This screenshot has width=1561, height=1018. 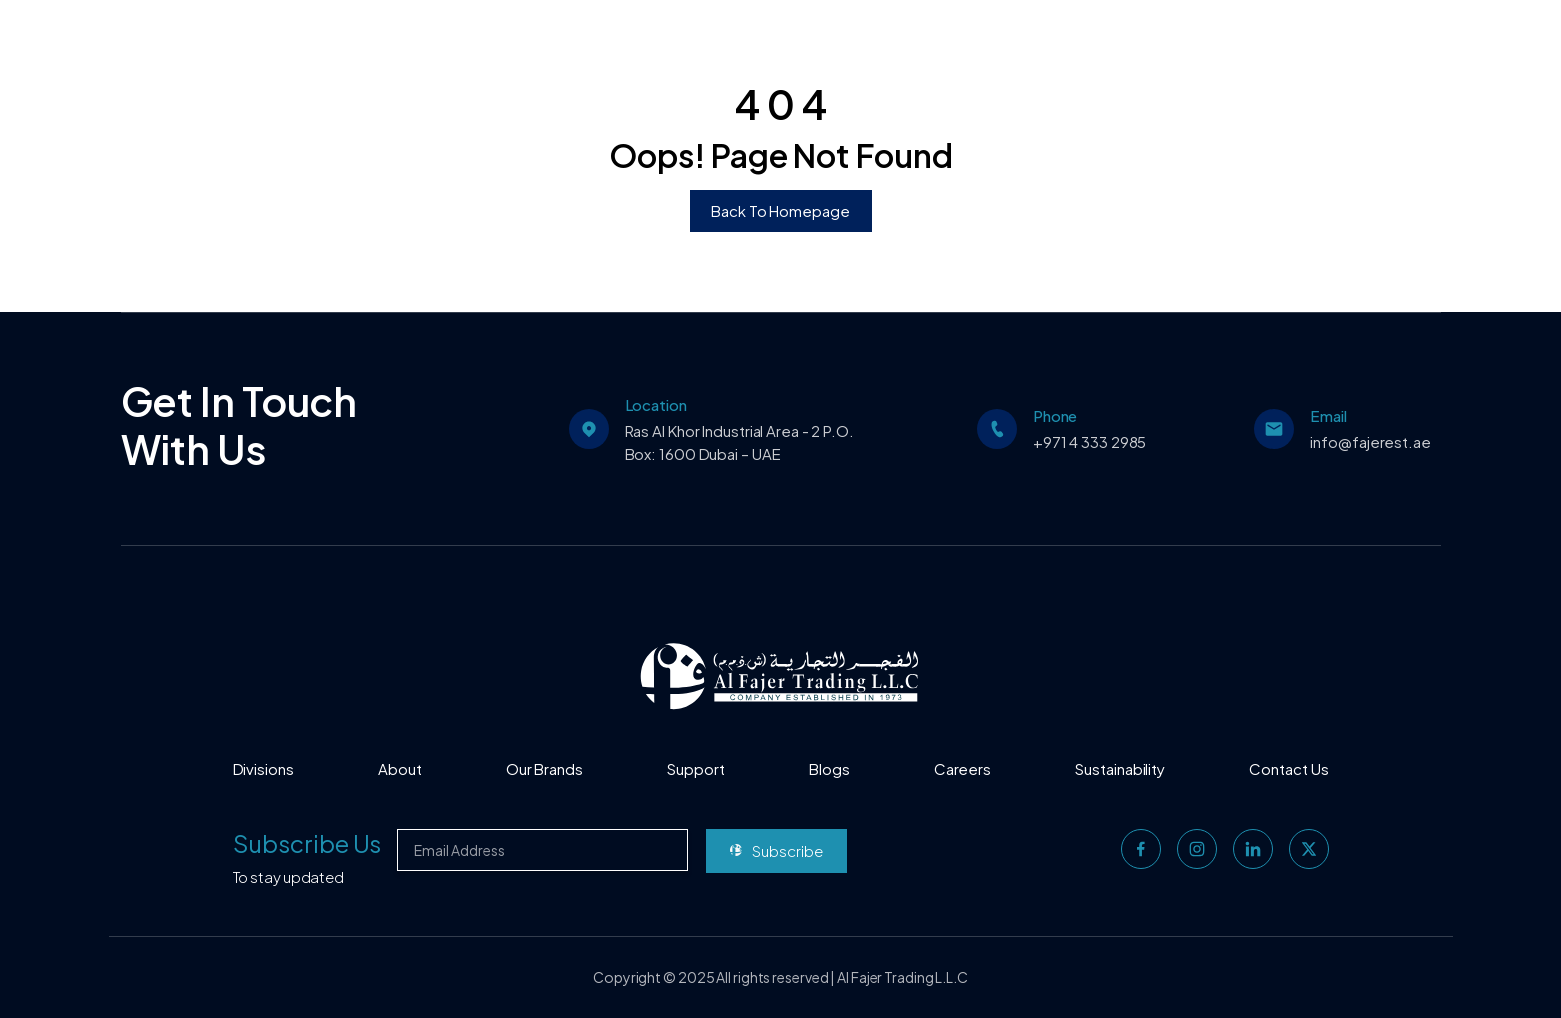 What do you see at coordinates (1370, 441) in the screenshot?
I see `info@fajerest.ae` at bounding box center [1370, 441].